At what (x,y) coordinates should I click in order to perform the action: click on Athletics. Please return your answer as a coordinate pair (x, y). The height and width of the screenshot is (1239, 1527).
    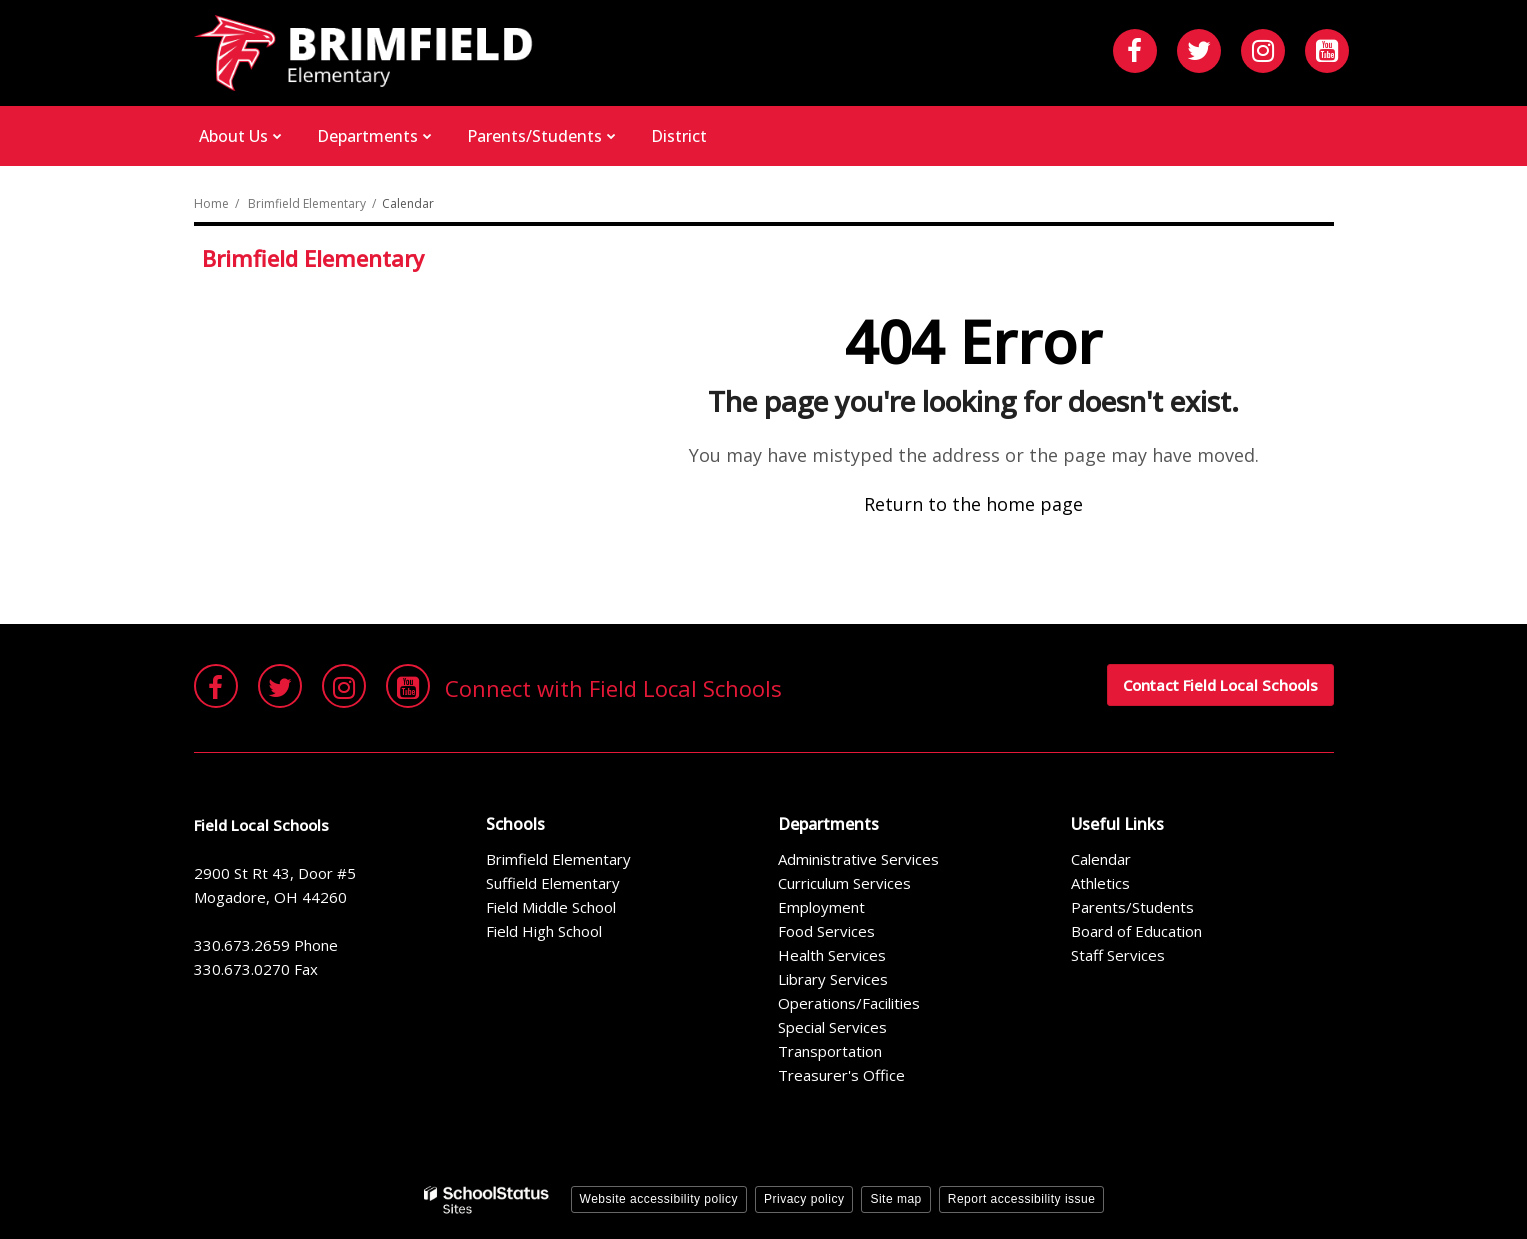
    Looking at the image, I should click on (1100, 883).